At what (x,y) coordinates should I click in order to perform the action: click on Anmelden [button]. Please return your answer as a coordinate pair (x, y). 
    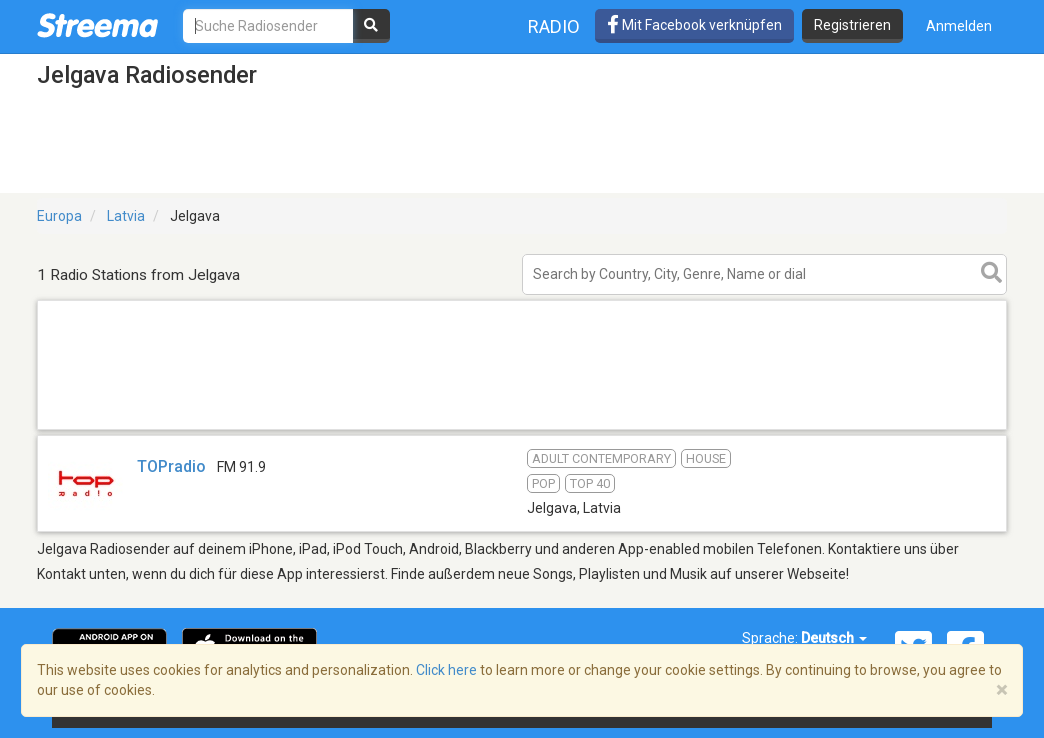
    Looking at the image, I should click on (959, 26).